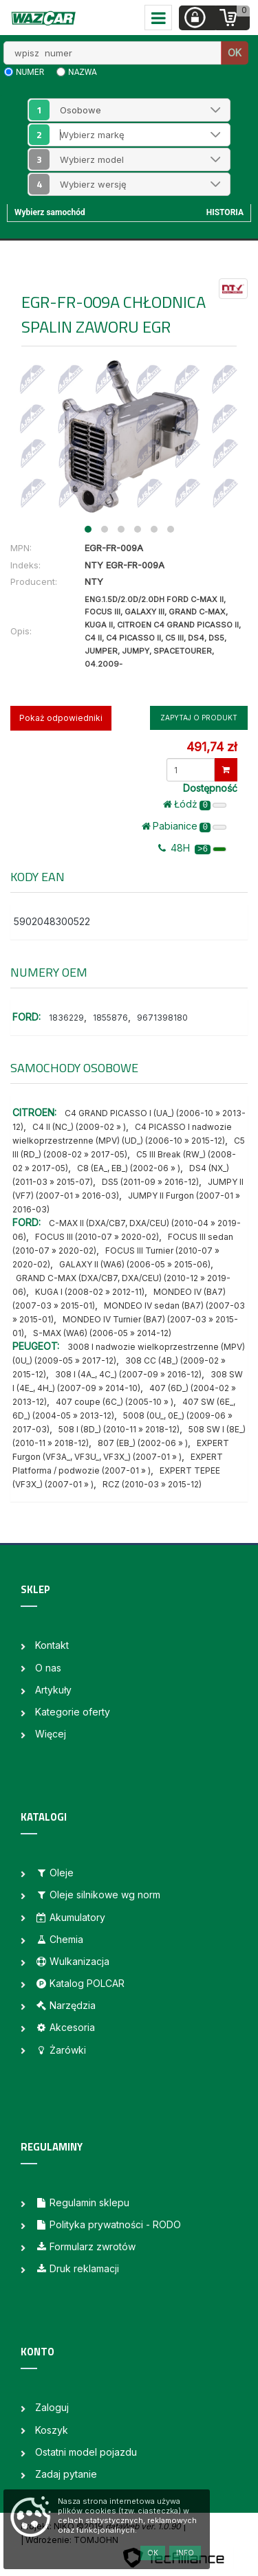 The width and height of the screenshot is (258, 2576). What do you see at coordinates (198, 717) in the screenshot?
I see `Zapytaj o produkt` at bounding box center [198, 717].